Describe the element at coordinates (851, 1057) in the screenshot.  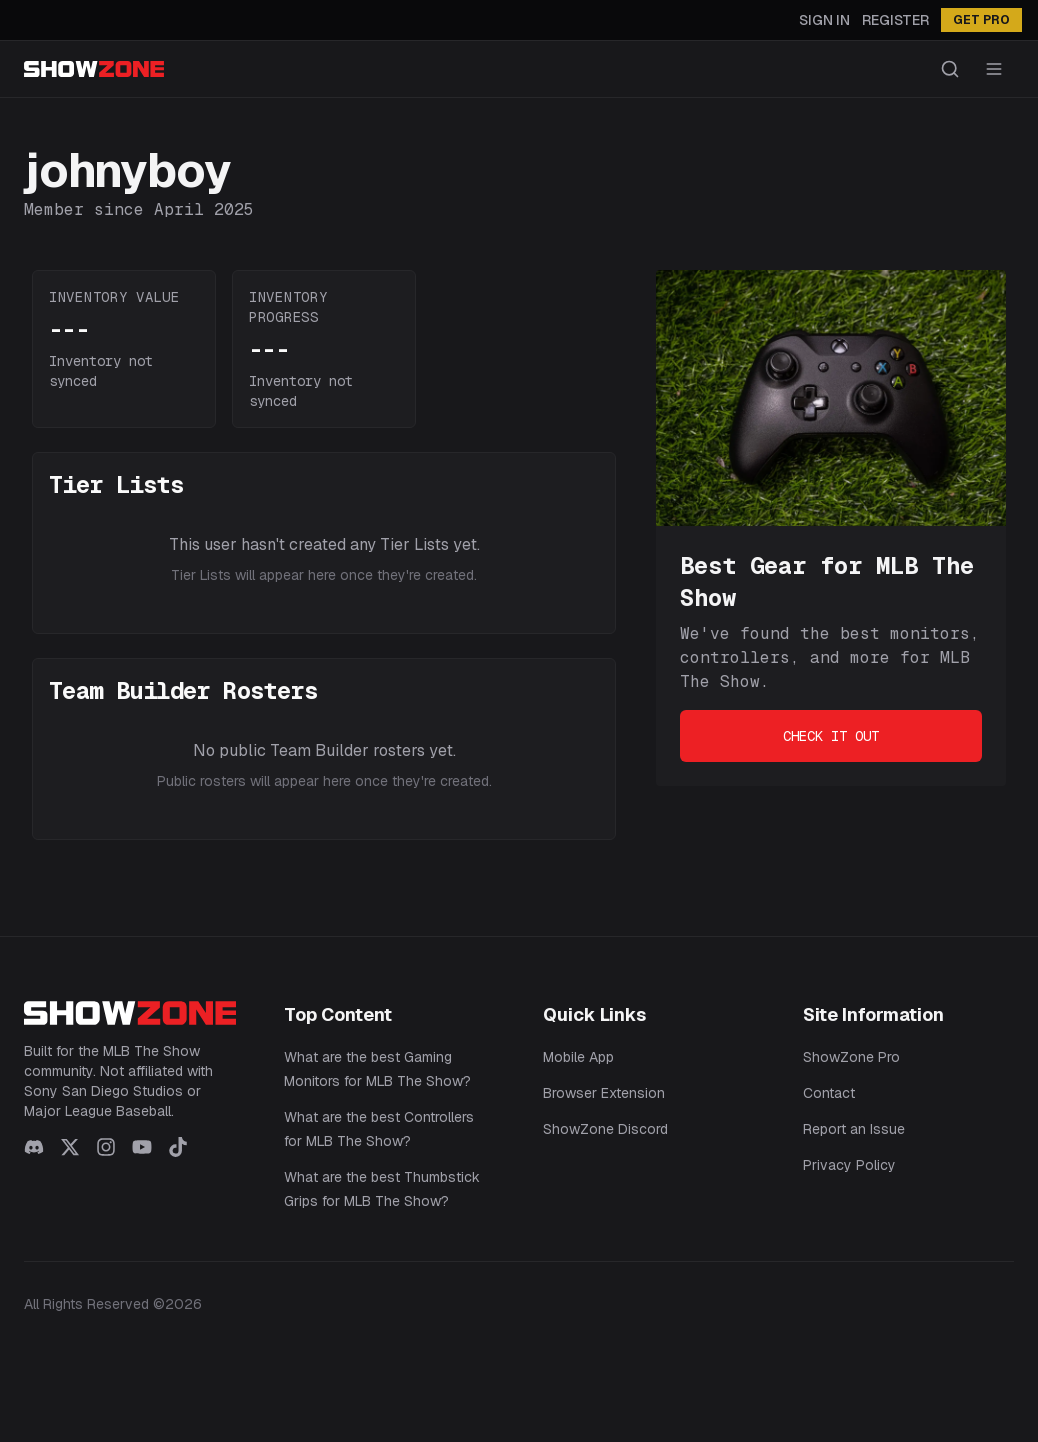
I see `ShowZone Pro` at that location.